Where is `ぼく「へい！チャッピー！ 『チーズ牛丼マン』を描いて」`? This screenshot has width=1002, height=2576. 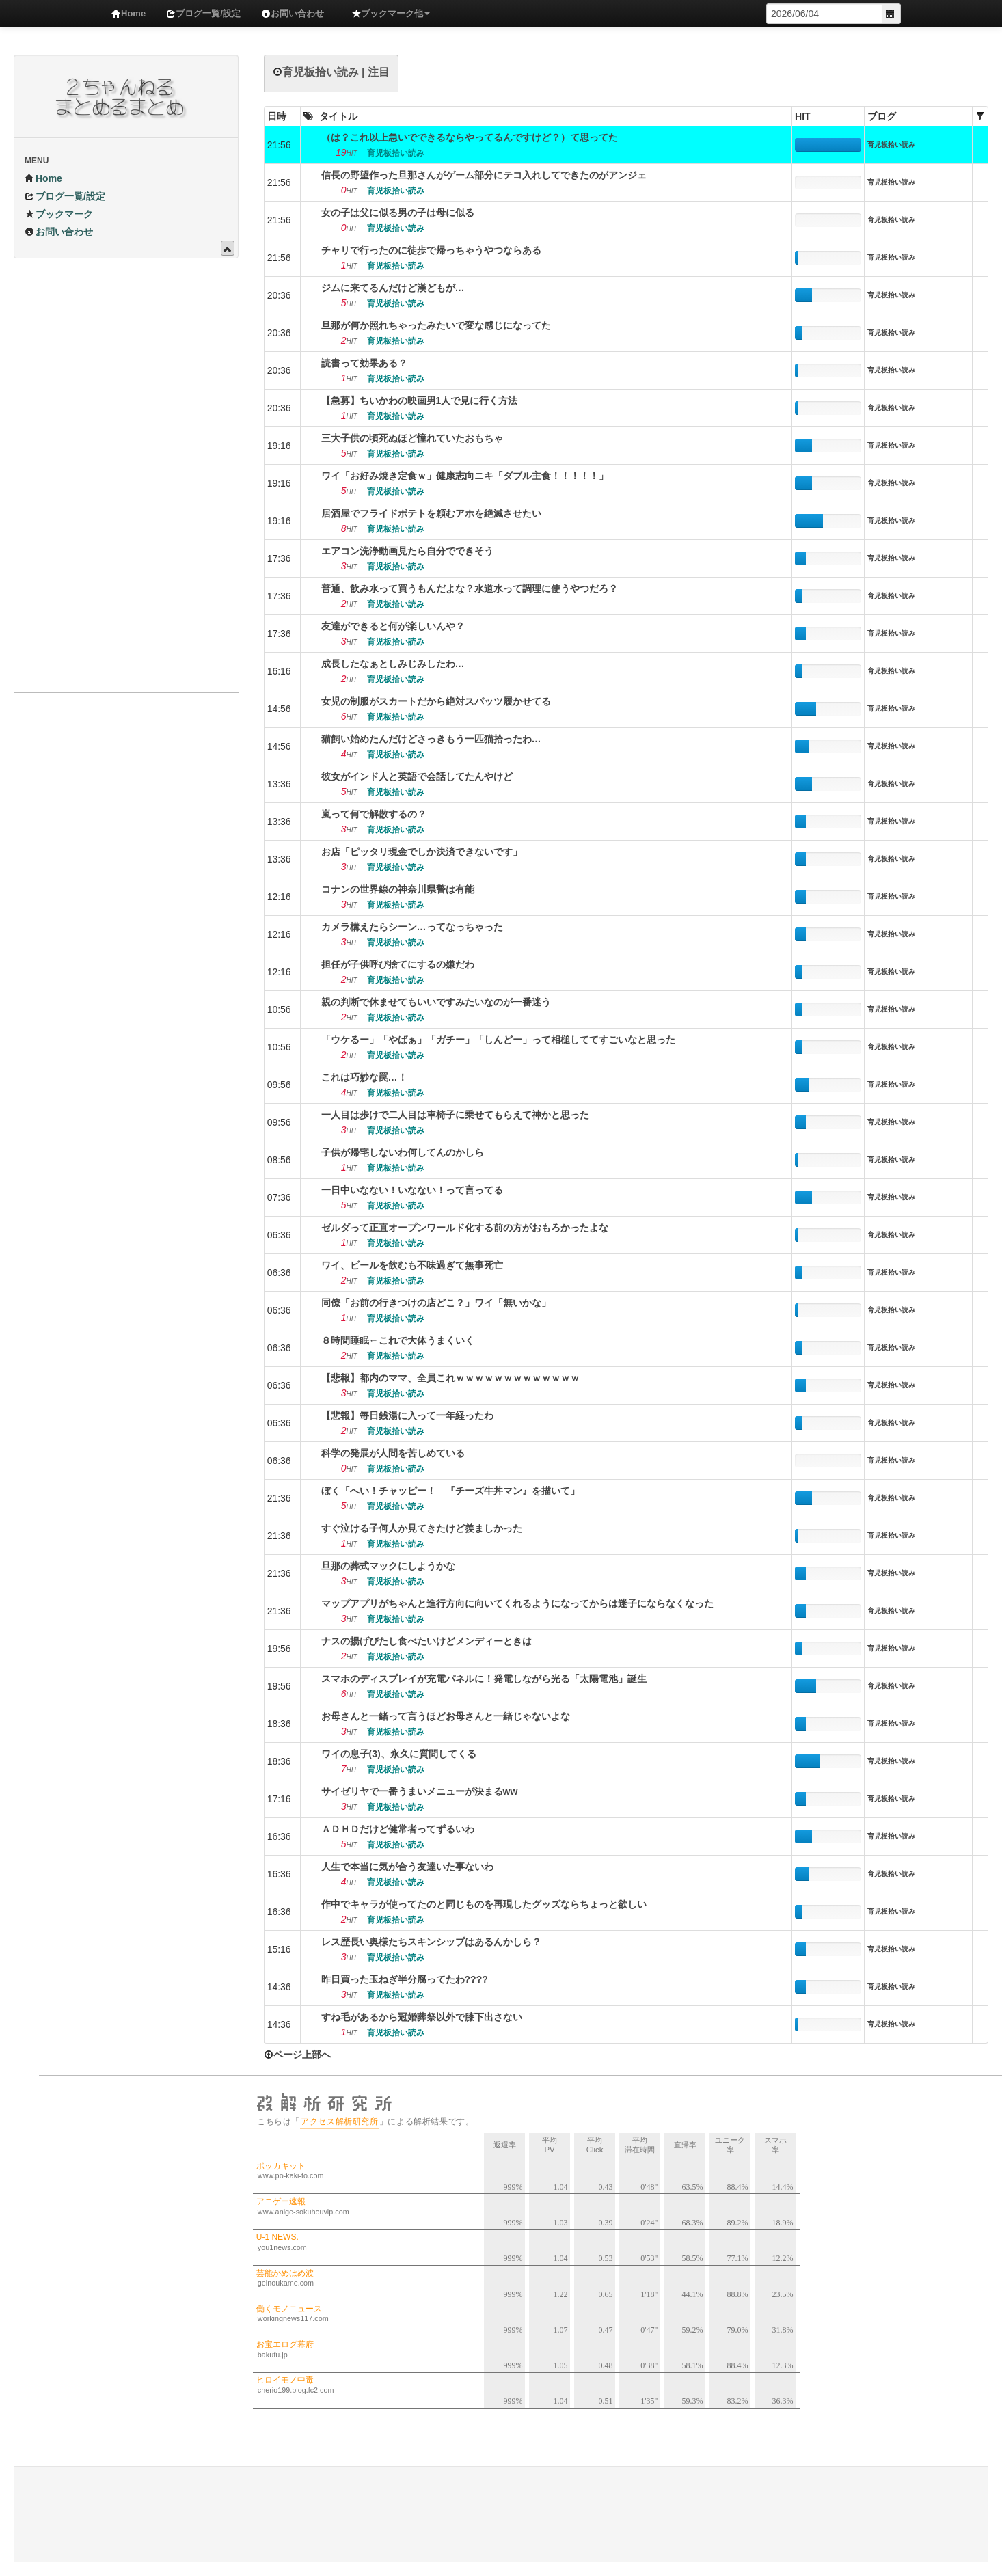
ぼく「へい！チャッピー！ 『チーズ牛丼マン』を描いて」 is located at coordinates (450, 1490).